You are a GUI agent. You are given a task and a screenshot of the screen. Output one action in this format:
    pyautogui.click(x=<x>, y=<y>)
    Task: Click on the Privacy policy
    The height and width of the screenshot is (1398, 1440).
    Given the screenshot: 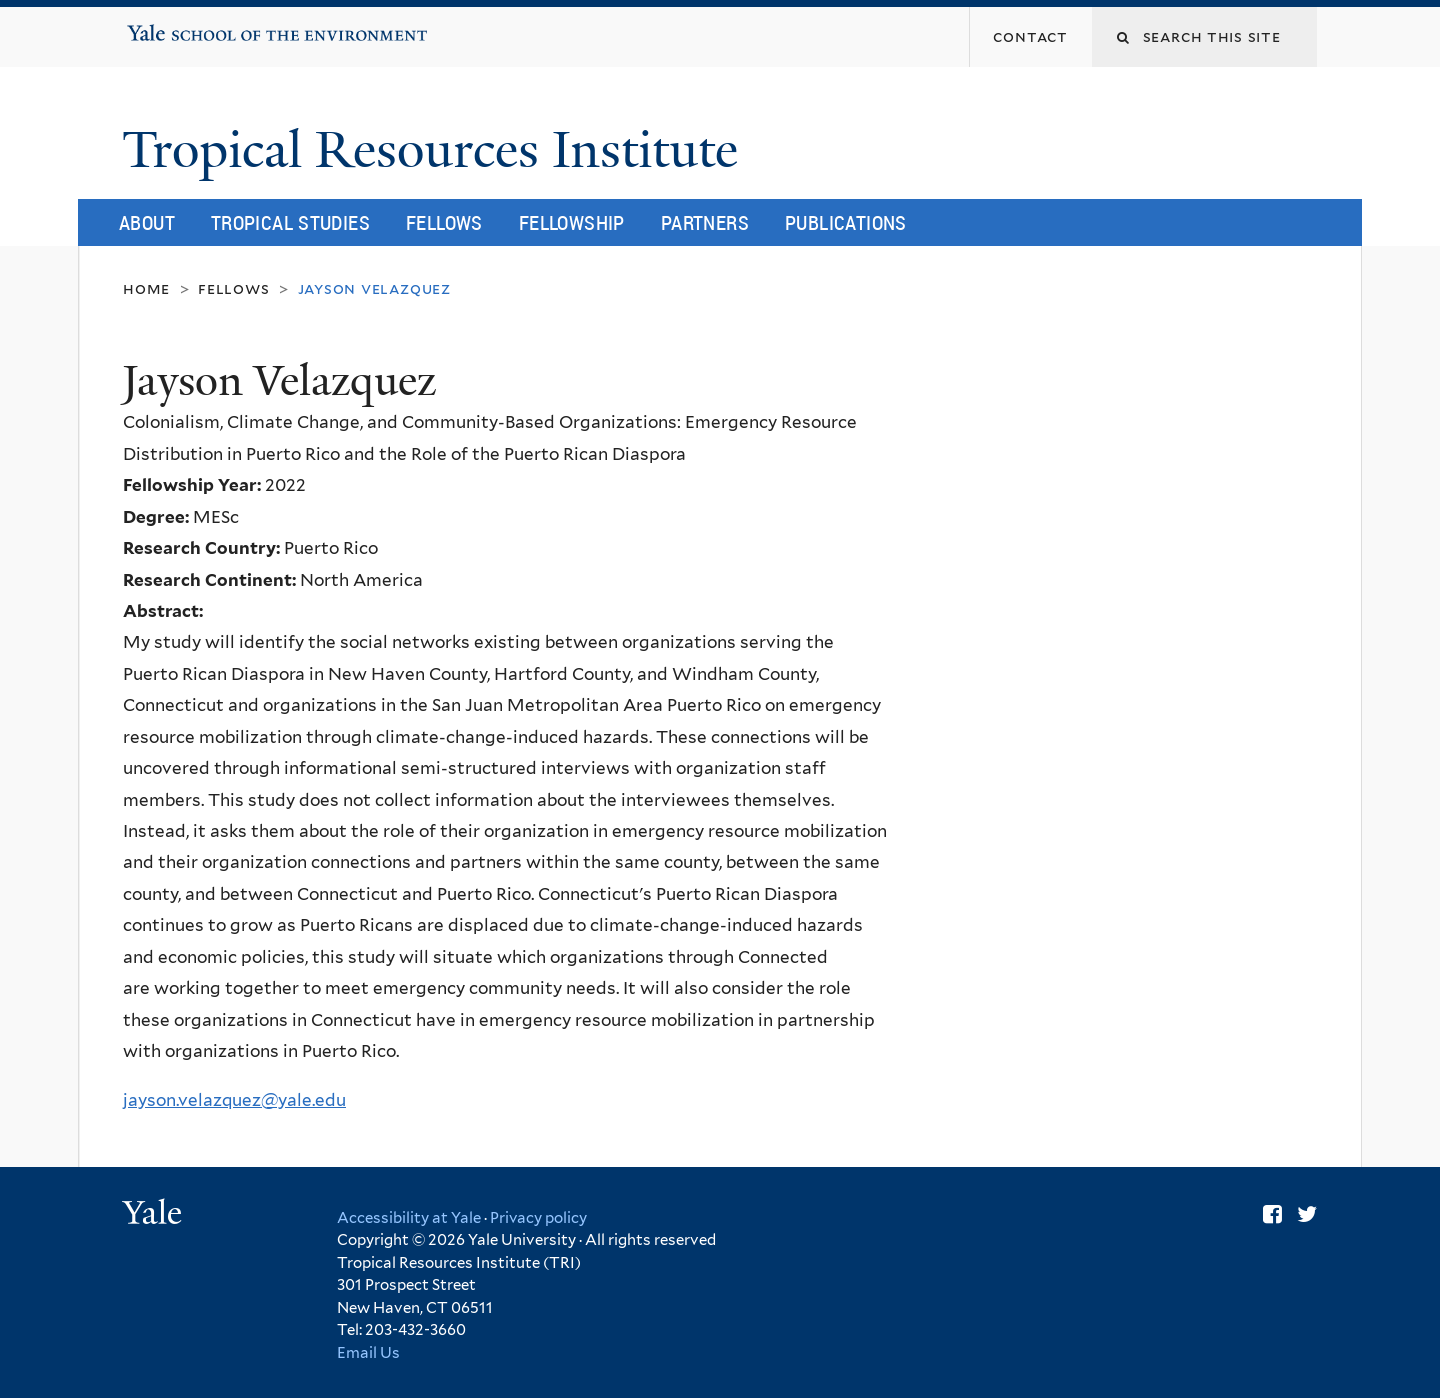 What is the action you would take?
    pyautogui.click(x=538, y=1218)
    